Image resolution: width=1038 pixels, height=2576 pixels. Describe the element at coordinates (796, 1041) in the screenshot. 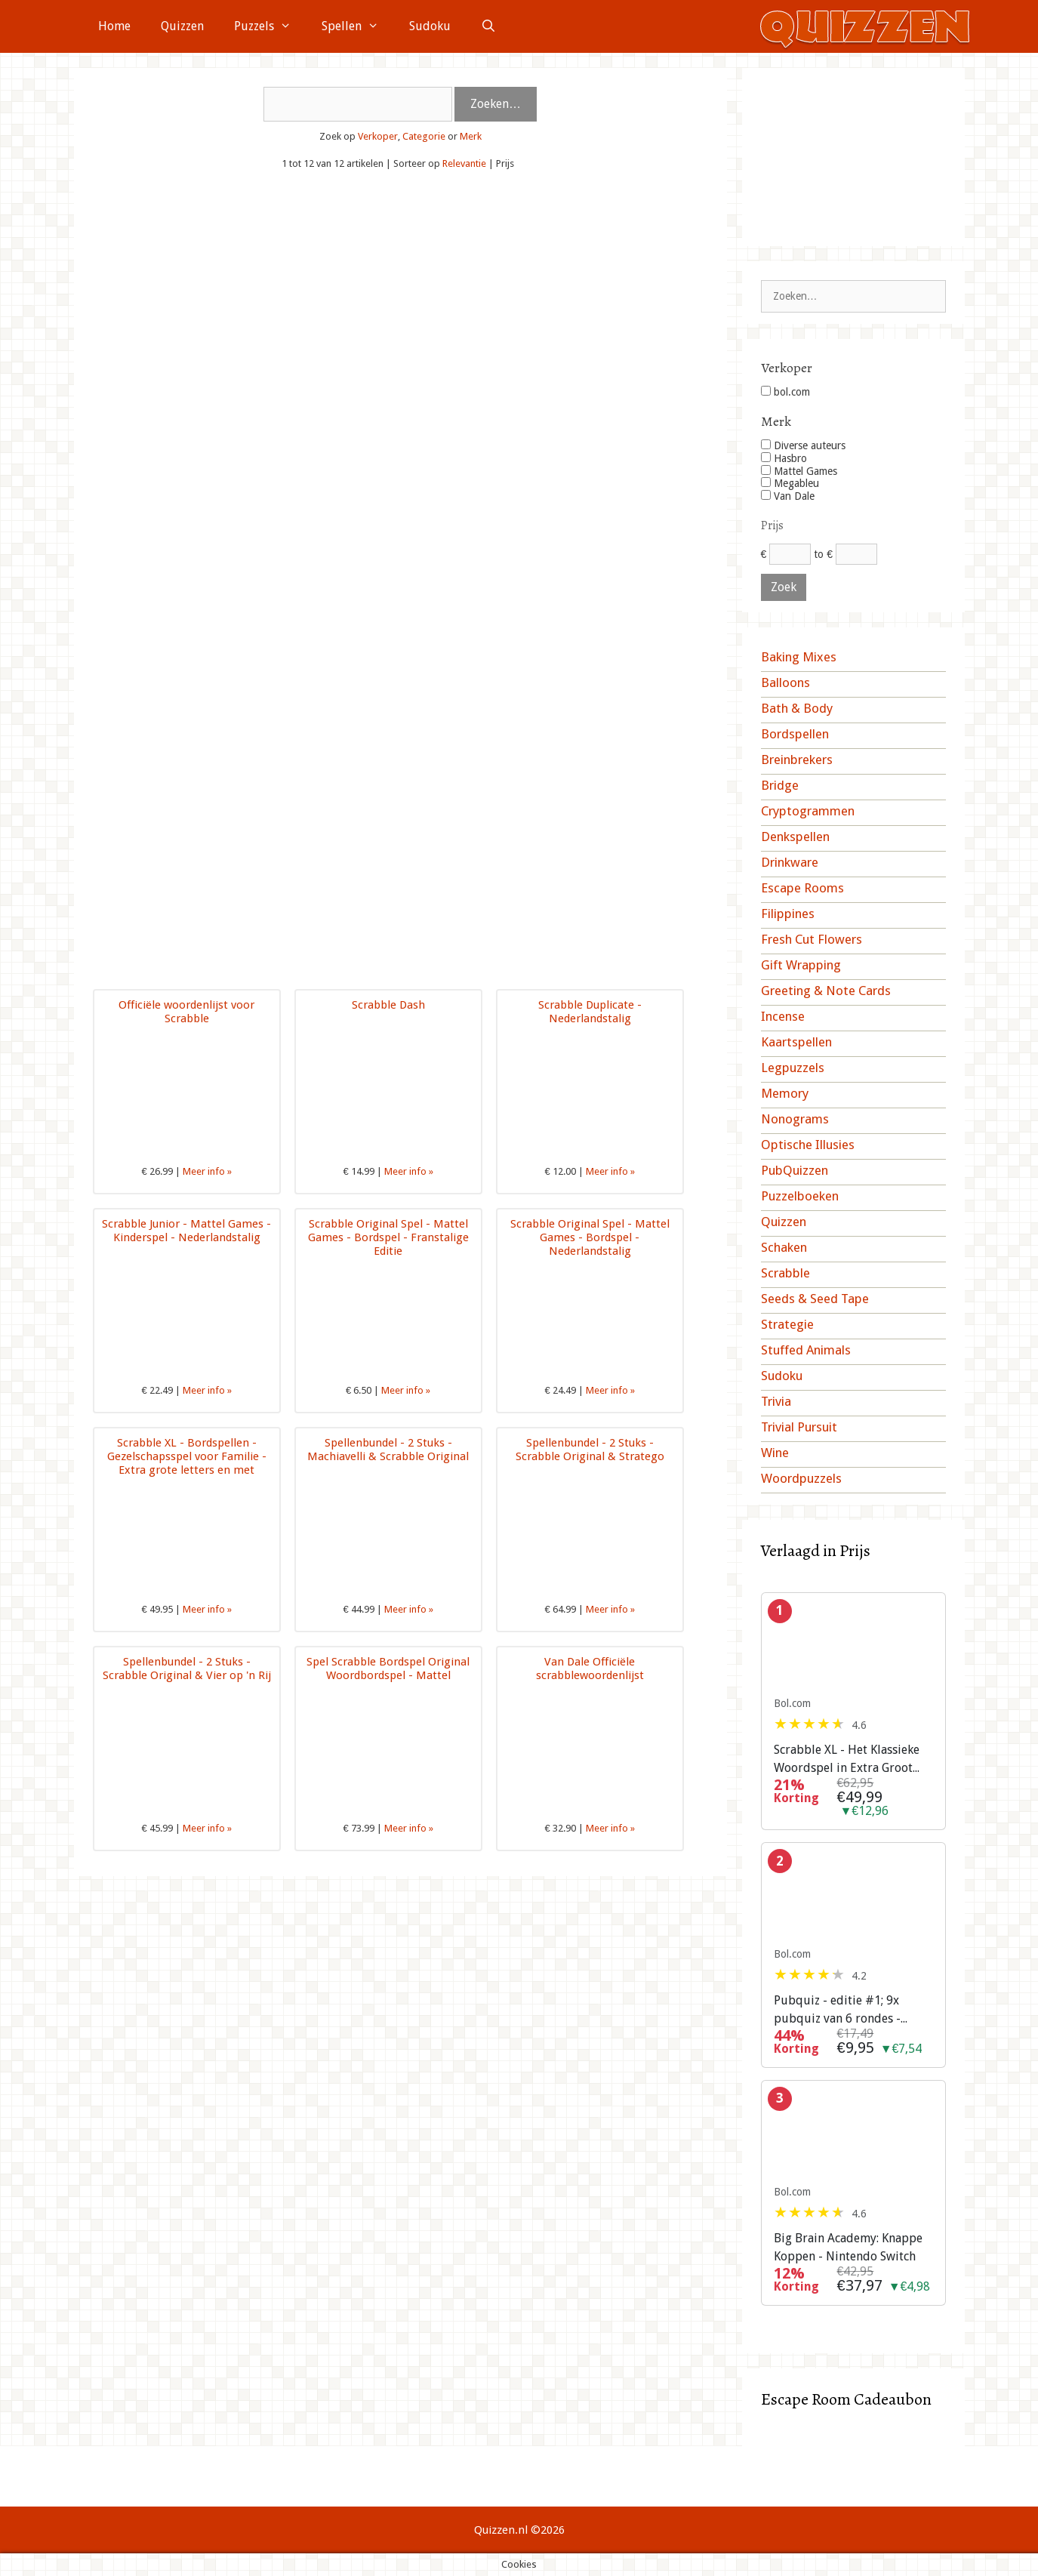

I see `Kaartspellen` at that location.